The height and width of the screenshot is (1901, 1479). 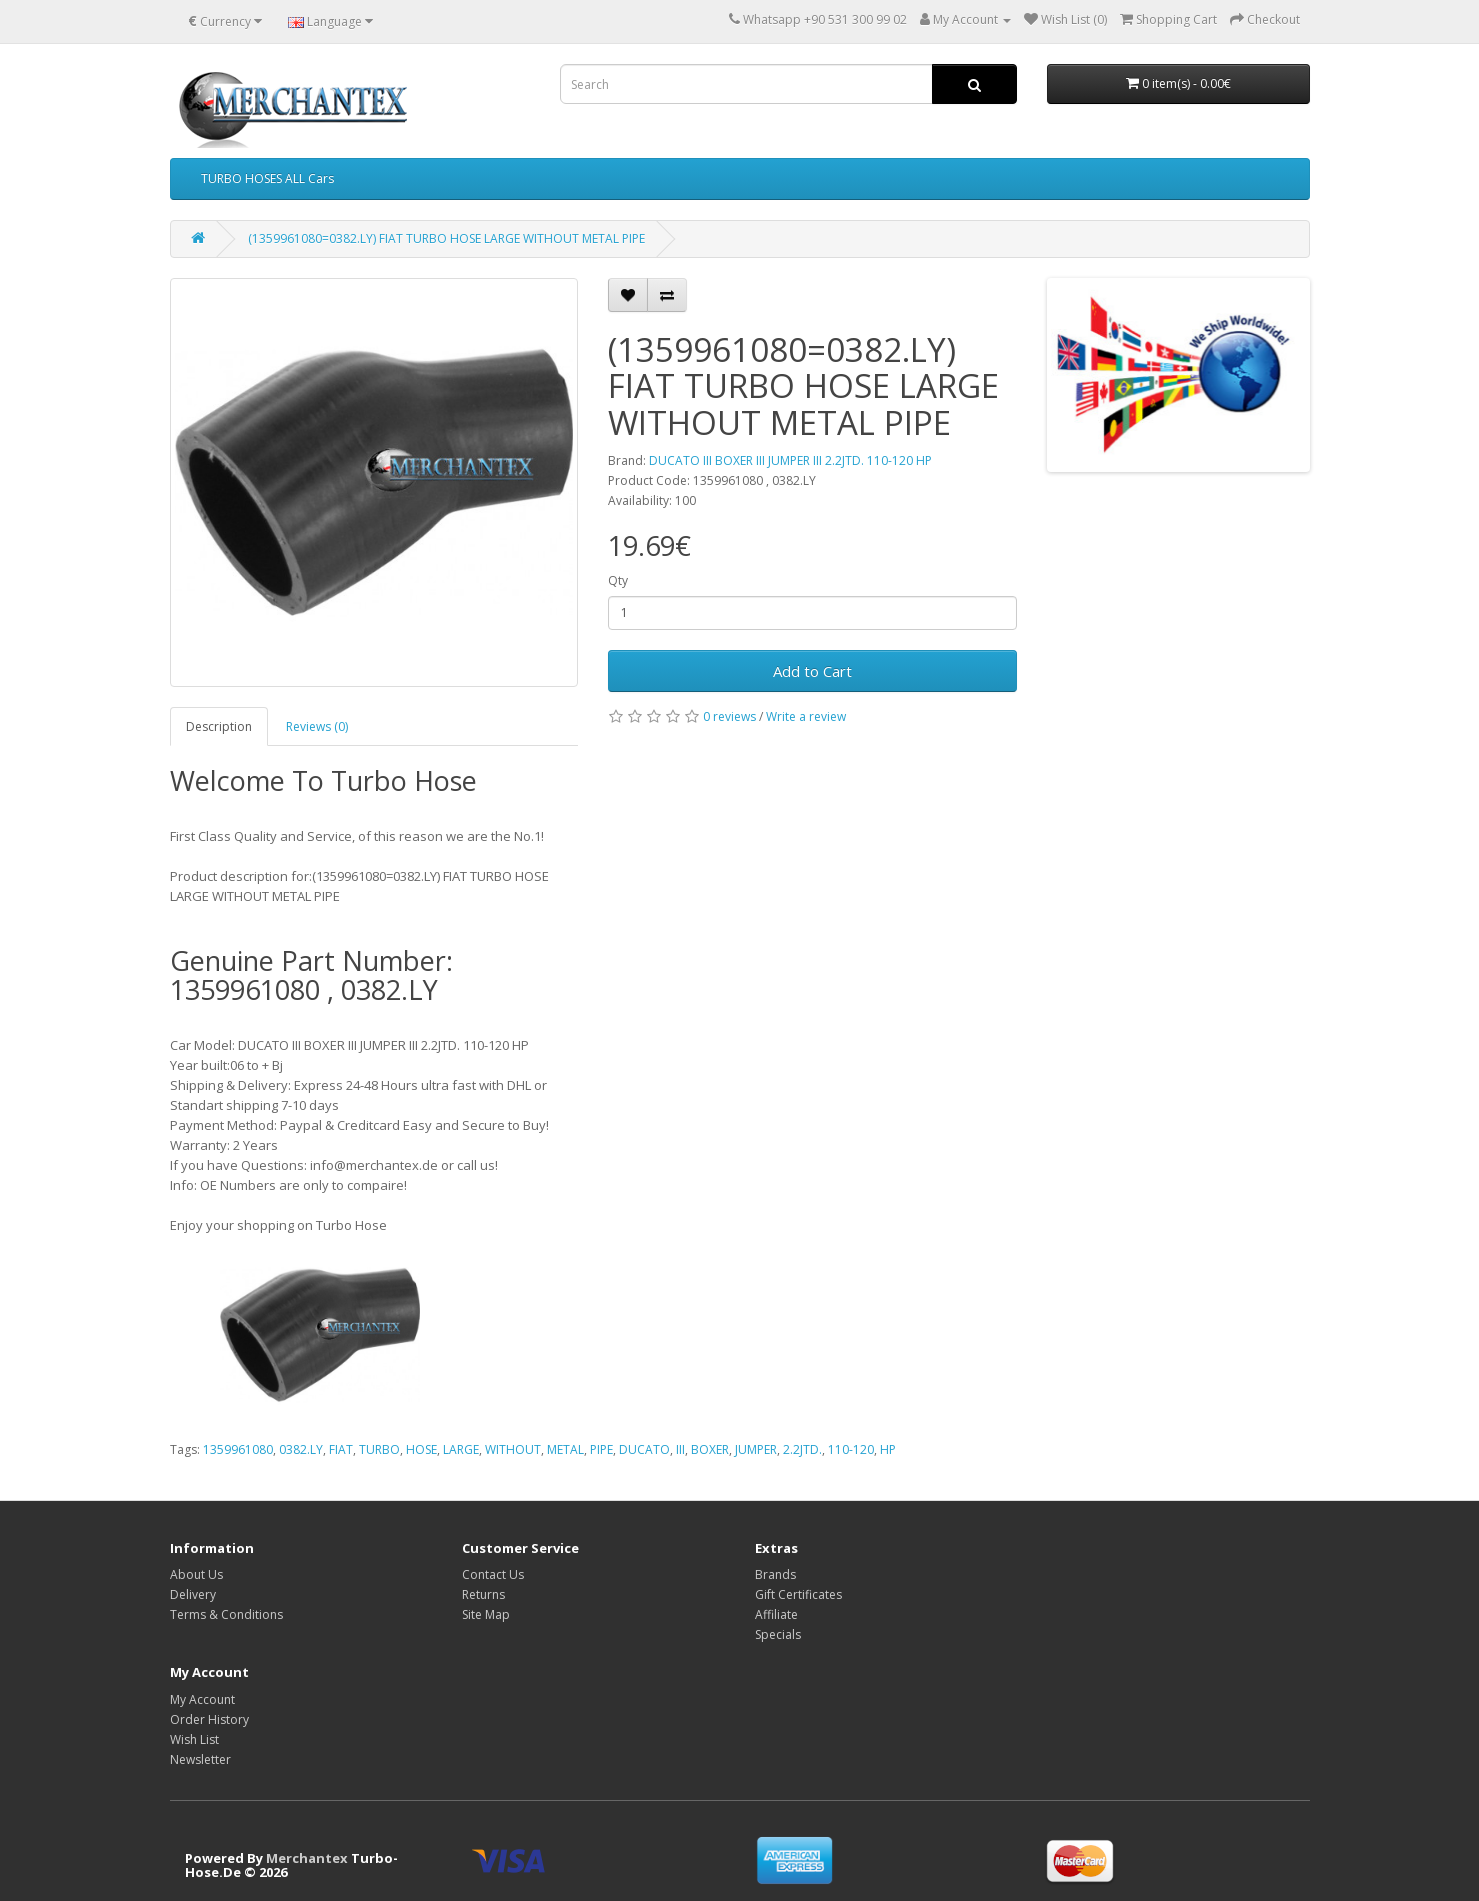 What do you see at coordinates (200, 1759) in the screenshot?
I see `Newsletter` at bounding box center [200, 1759].